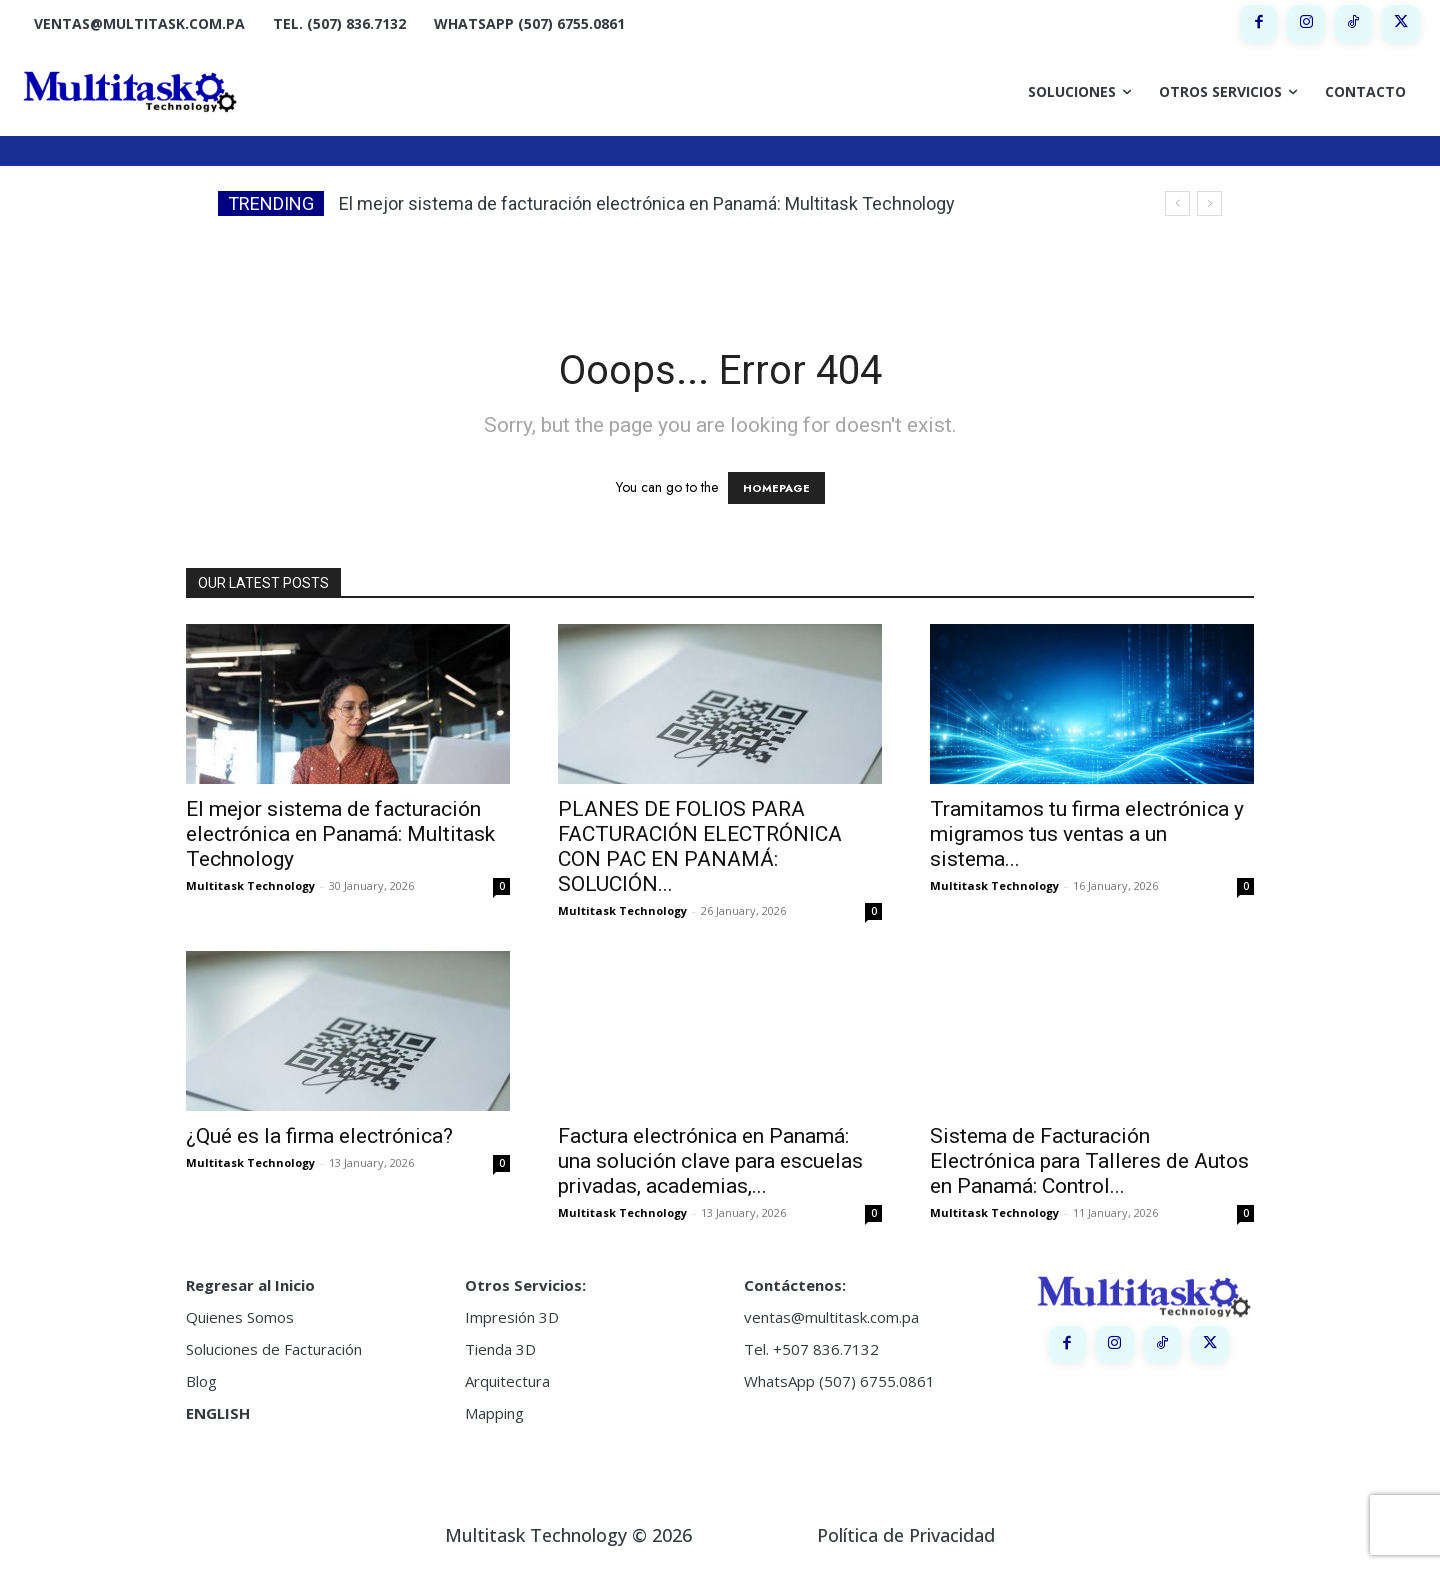 Image resolution: width=1440 pixels, height=1569 pixels. I want to click on [next], so click(1209, 203).